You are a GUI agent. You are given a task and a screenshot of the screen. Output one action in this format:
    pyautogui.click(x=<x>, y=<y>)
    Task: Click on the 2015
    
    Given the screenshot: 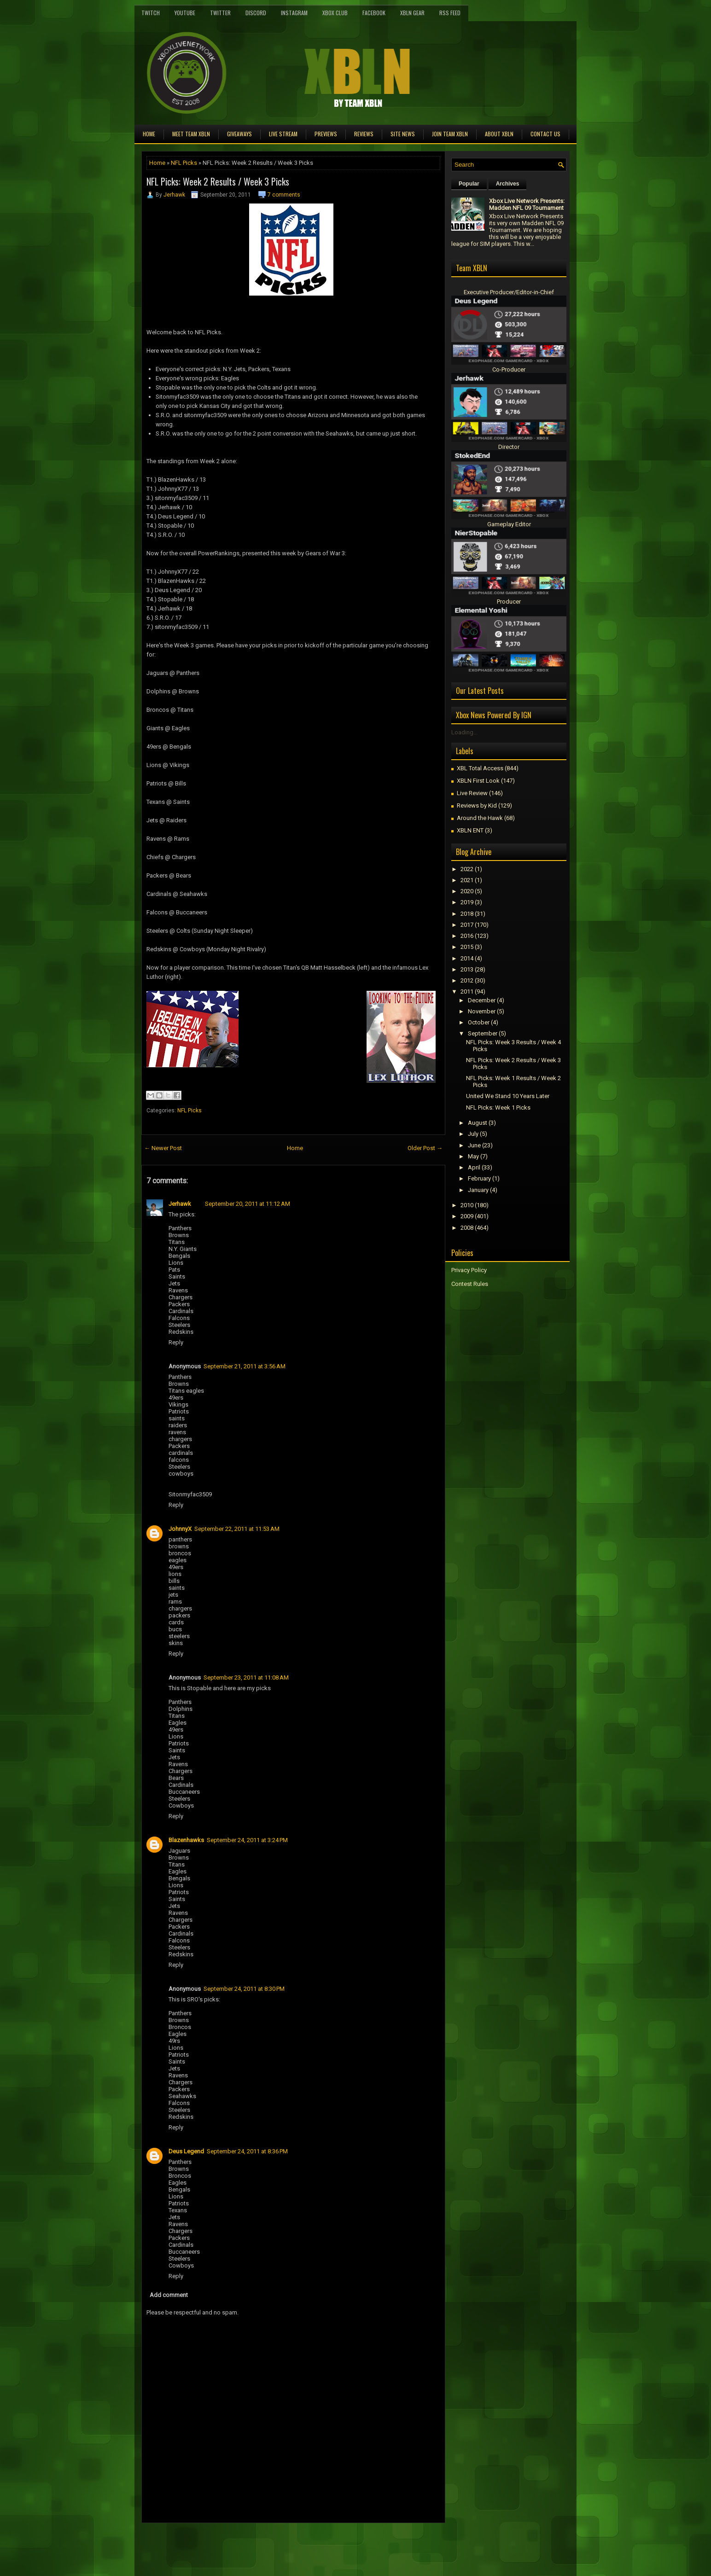 What is the action you would take?
    pyautogui.click(x=466, y=946)
    